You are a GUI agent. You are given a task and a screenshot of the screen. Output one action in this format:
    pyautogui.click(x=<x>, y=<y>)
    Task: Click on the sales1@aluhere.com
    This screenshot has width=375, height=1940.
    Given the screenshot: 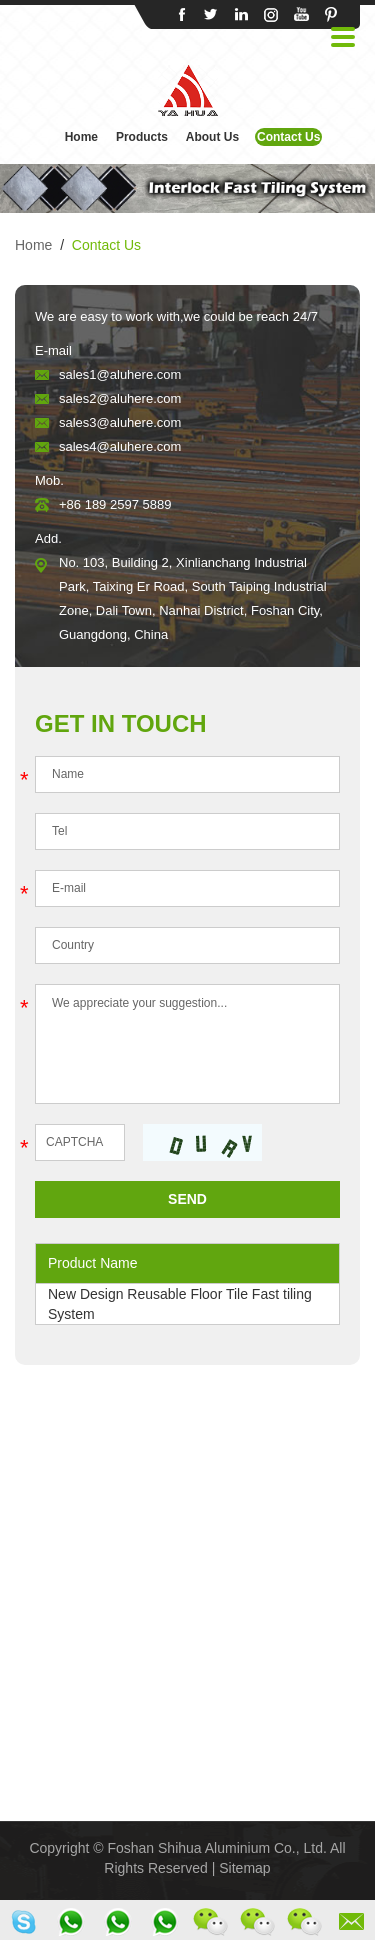 What is the action you would take?
    pyautogui.click(x=120, y=374)
    